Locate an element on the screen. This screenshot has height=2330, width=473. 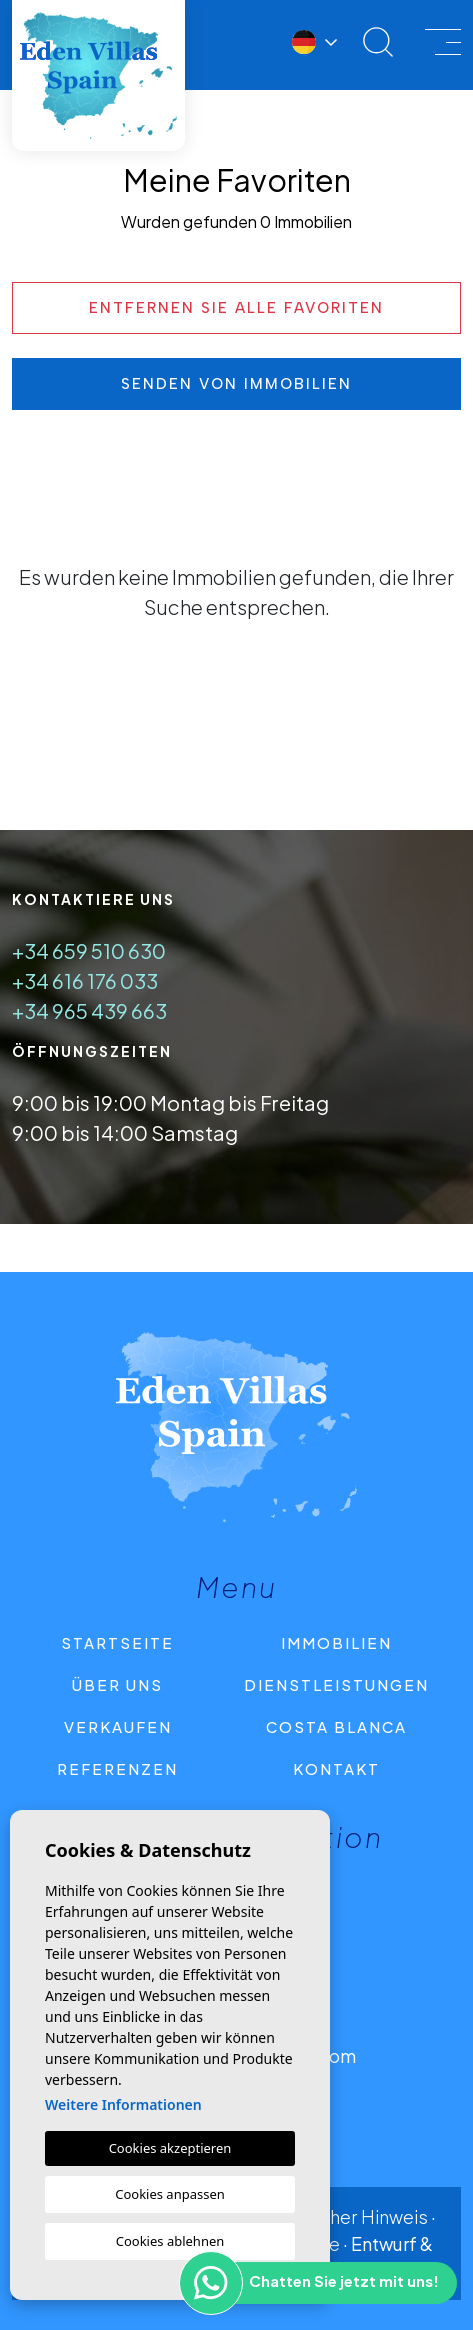
Senden von Immobilien is located at coordinates (236, 384).